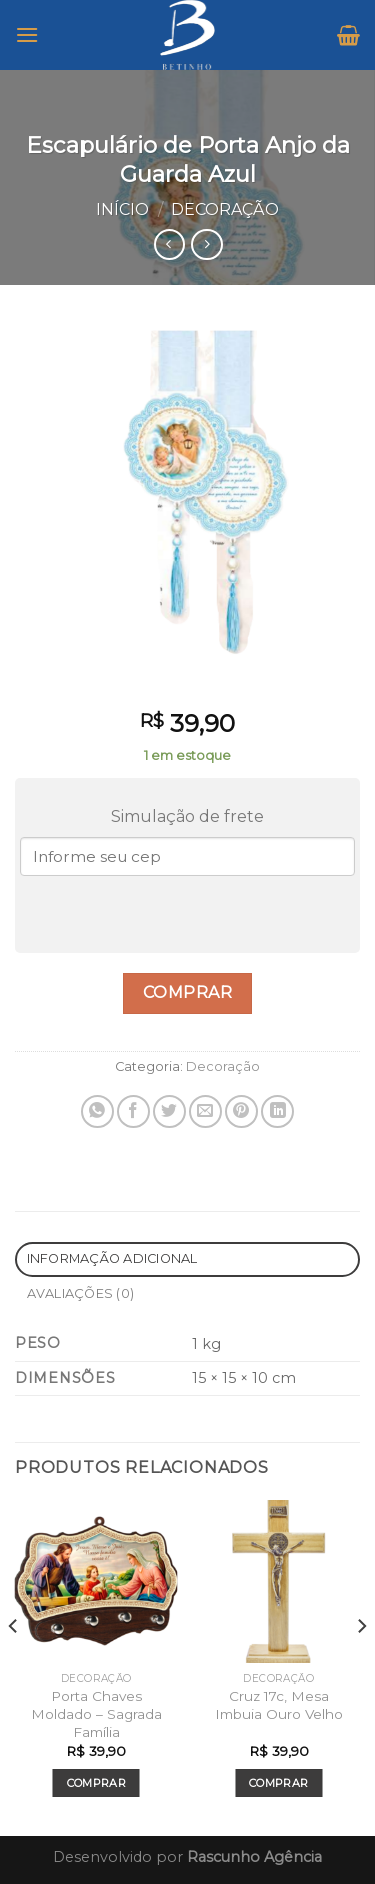 Image resolution: width=375 pixels, height=1884 pixels. Describe the element at coordinates (241, 1111) in the screenshot. I see `[Pin no Pinterest]` at that location.